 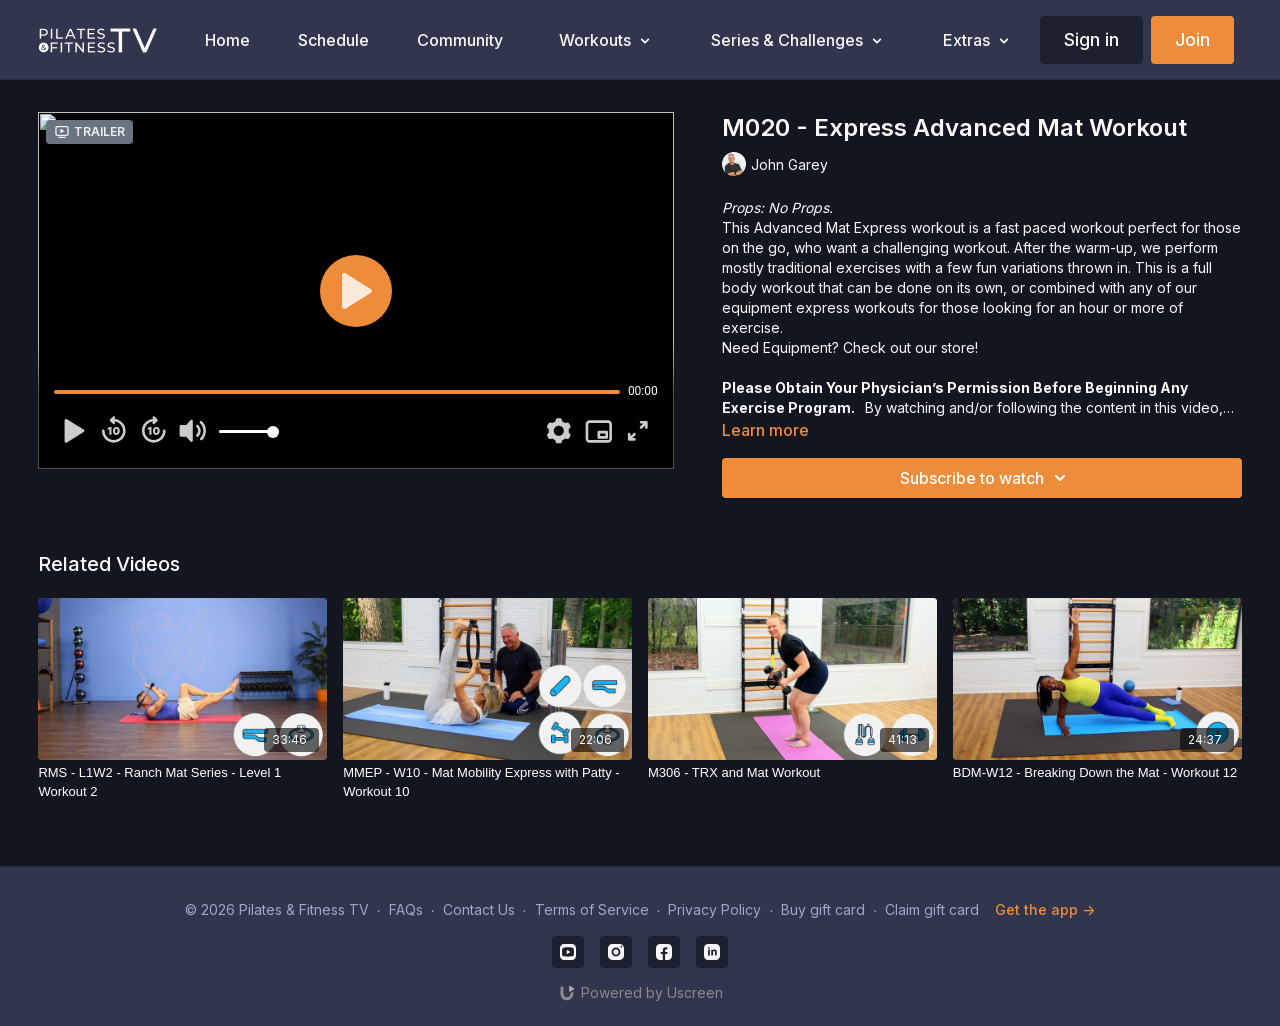 I want to click on [RMS - L1W2 - Ranch Mat Series - Level 1 Workout 2], so click(x=182, y=782).